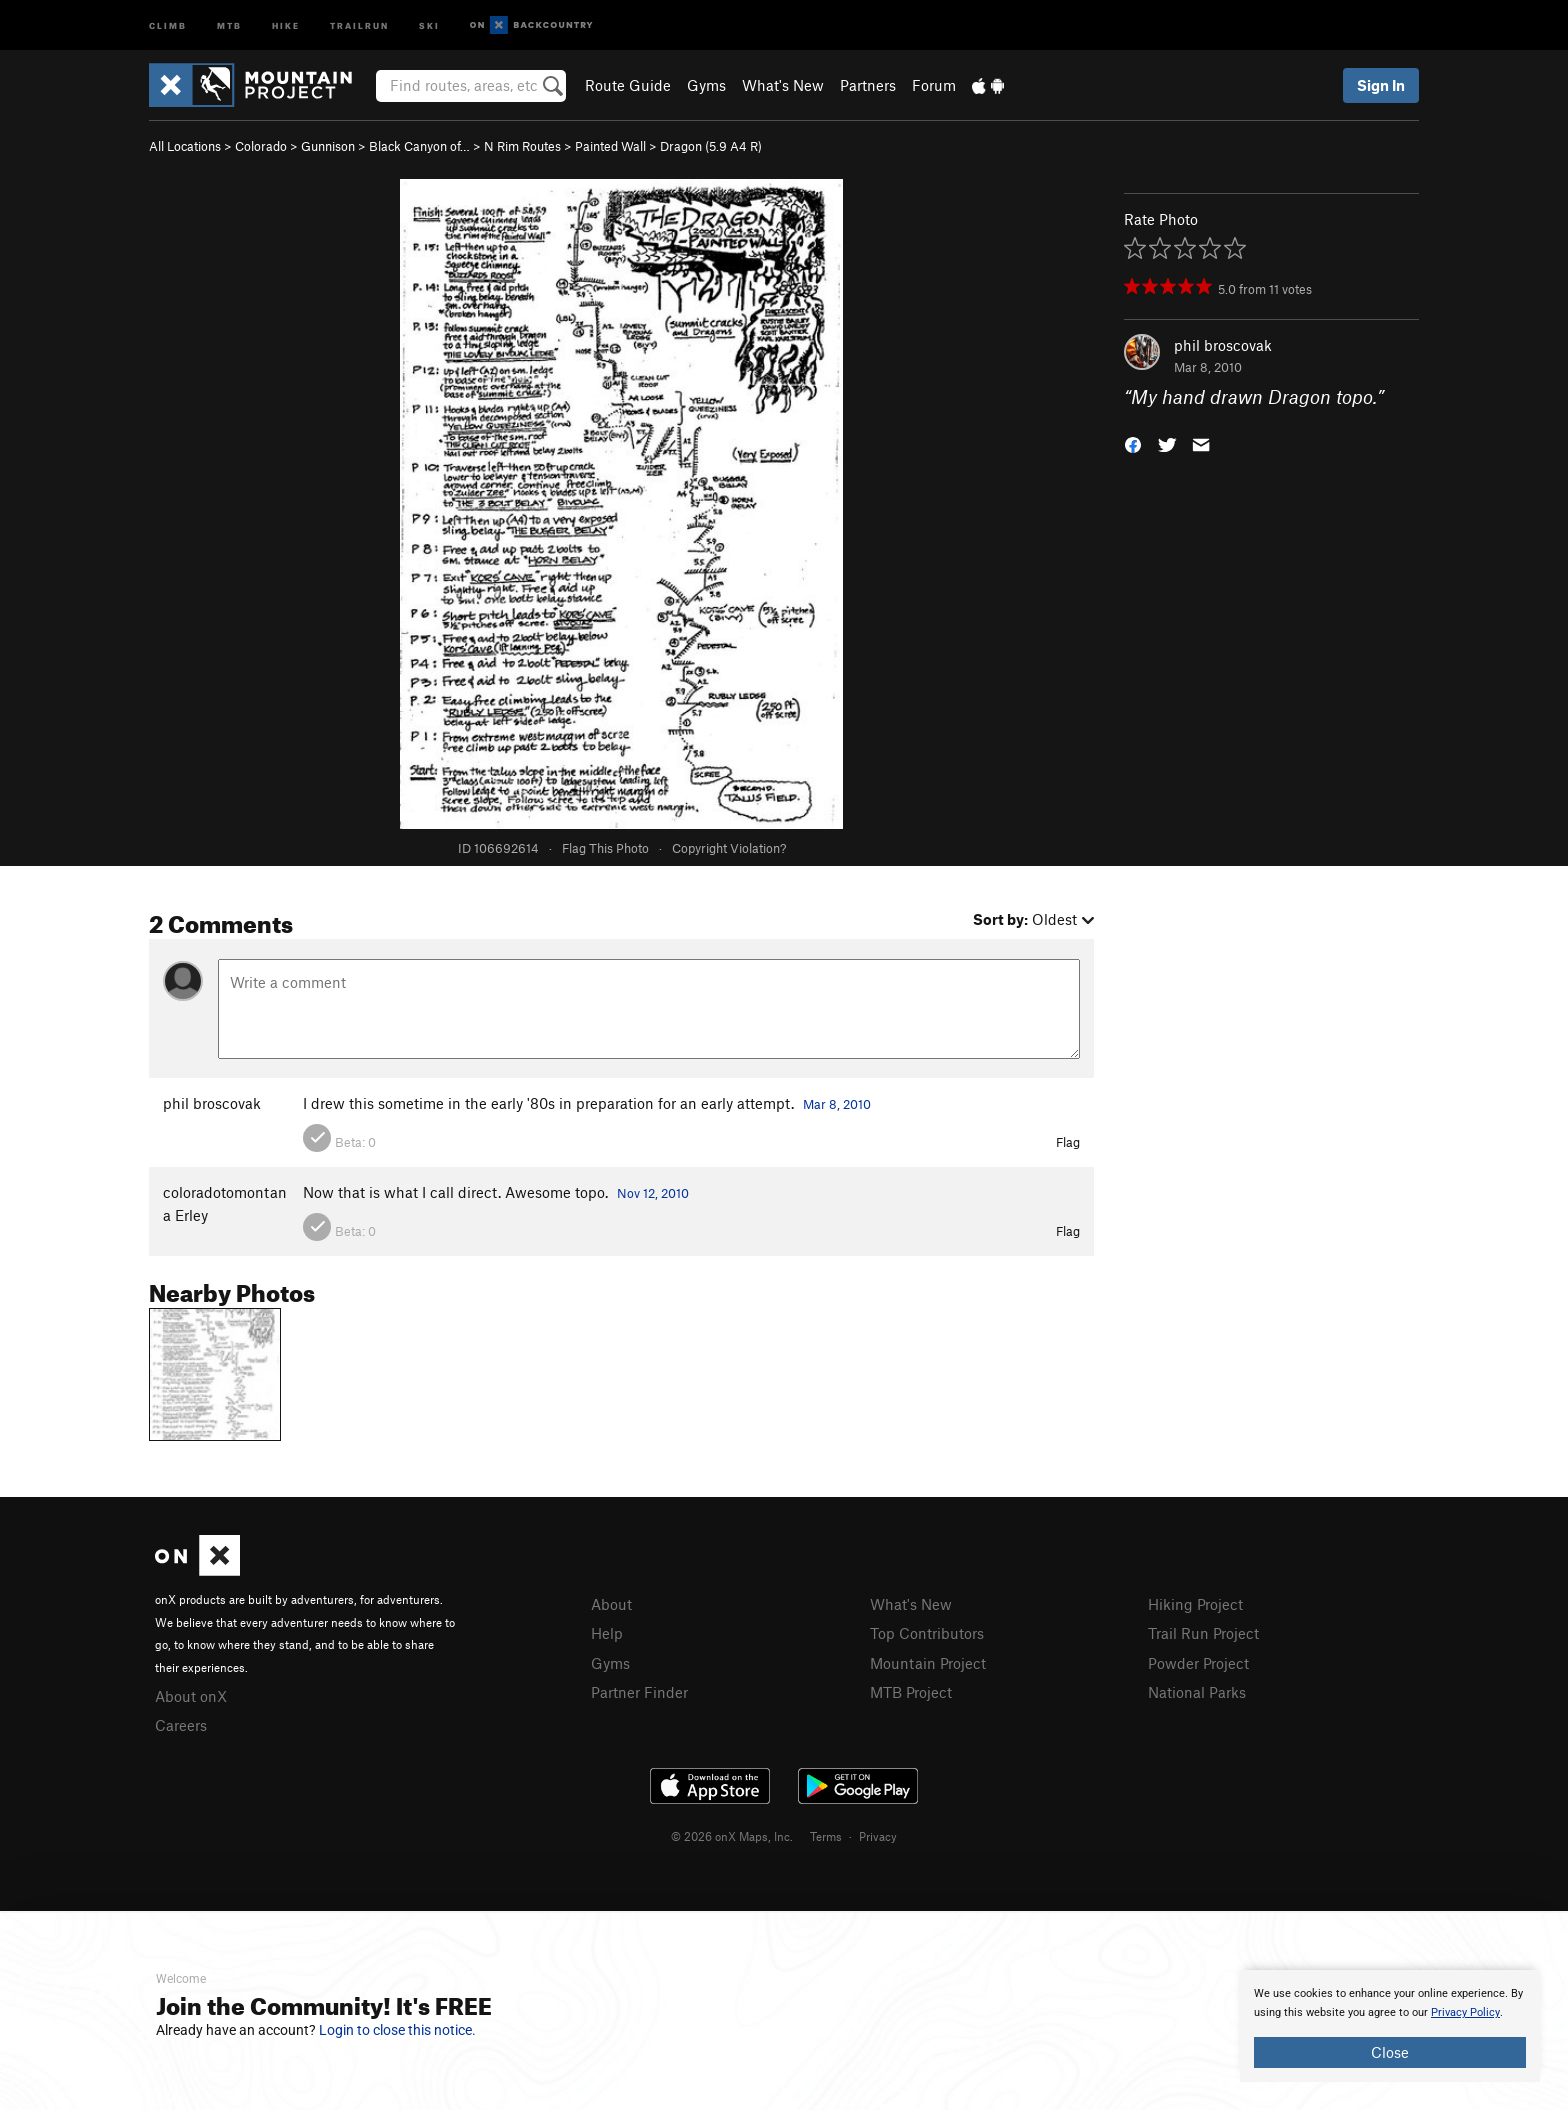 The height and width of the screenshot is (2110, 1568). Describe the element at coordinates (429, 24) in the screenshot. I see `Ski` at that location.